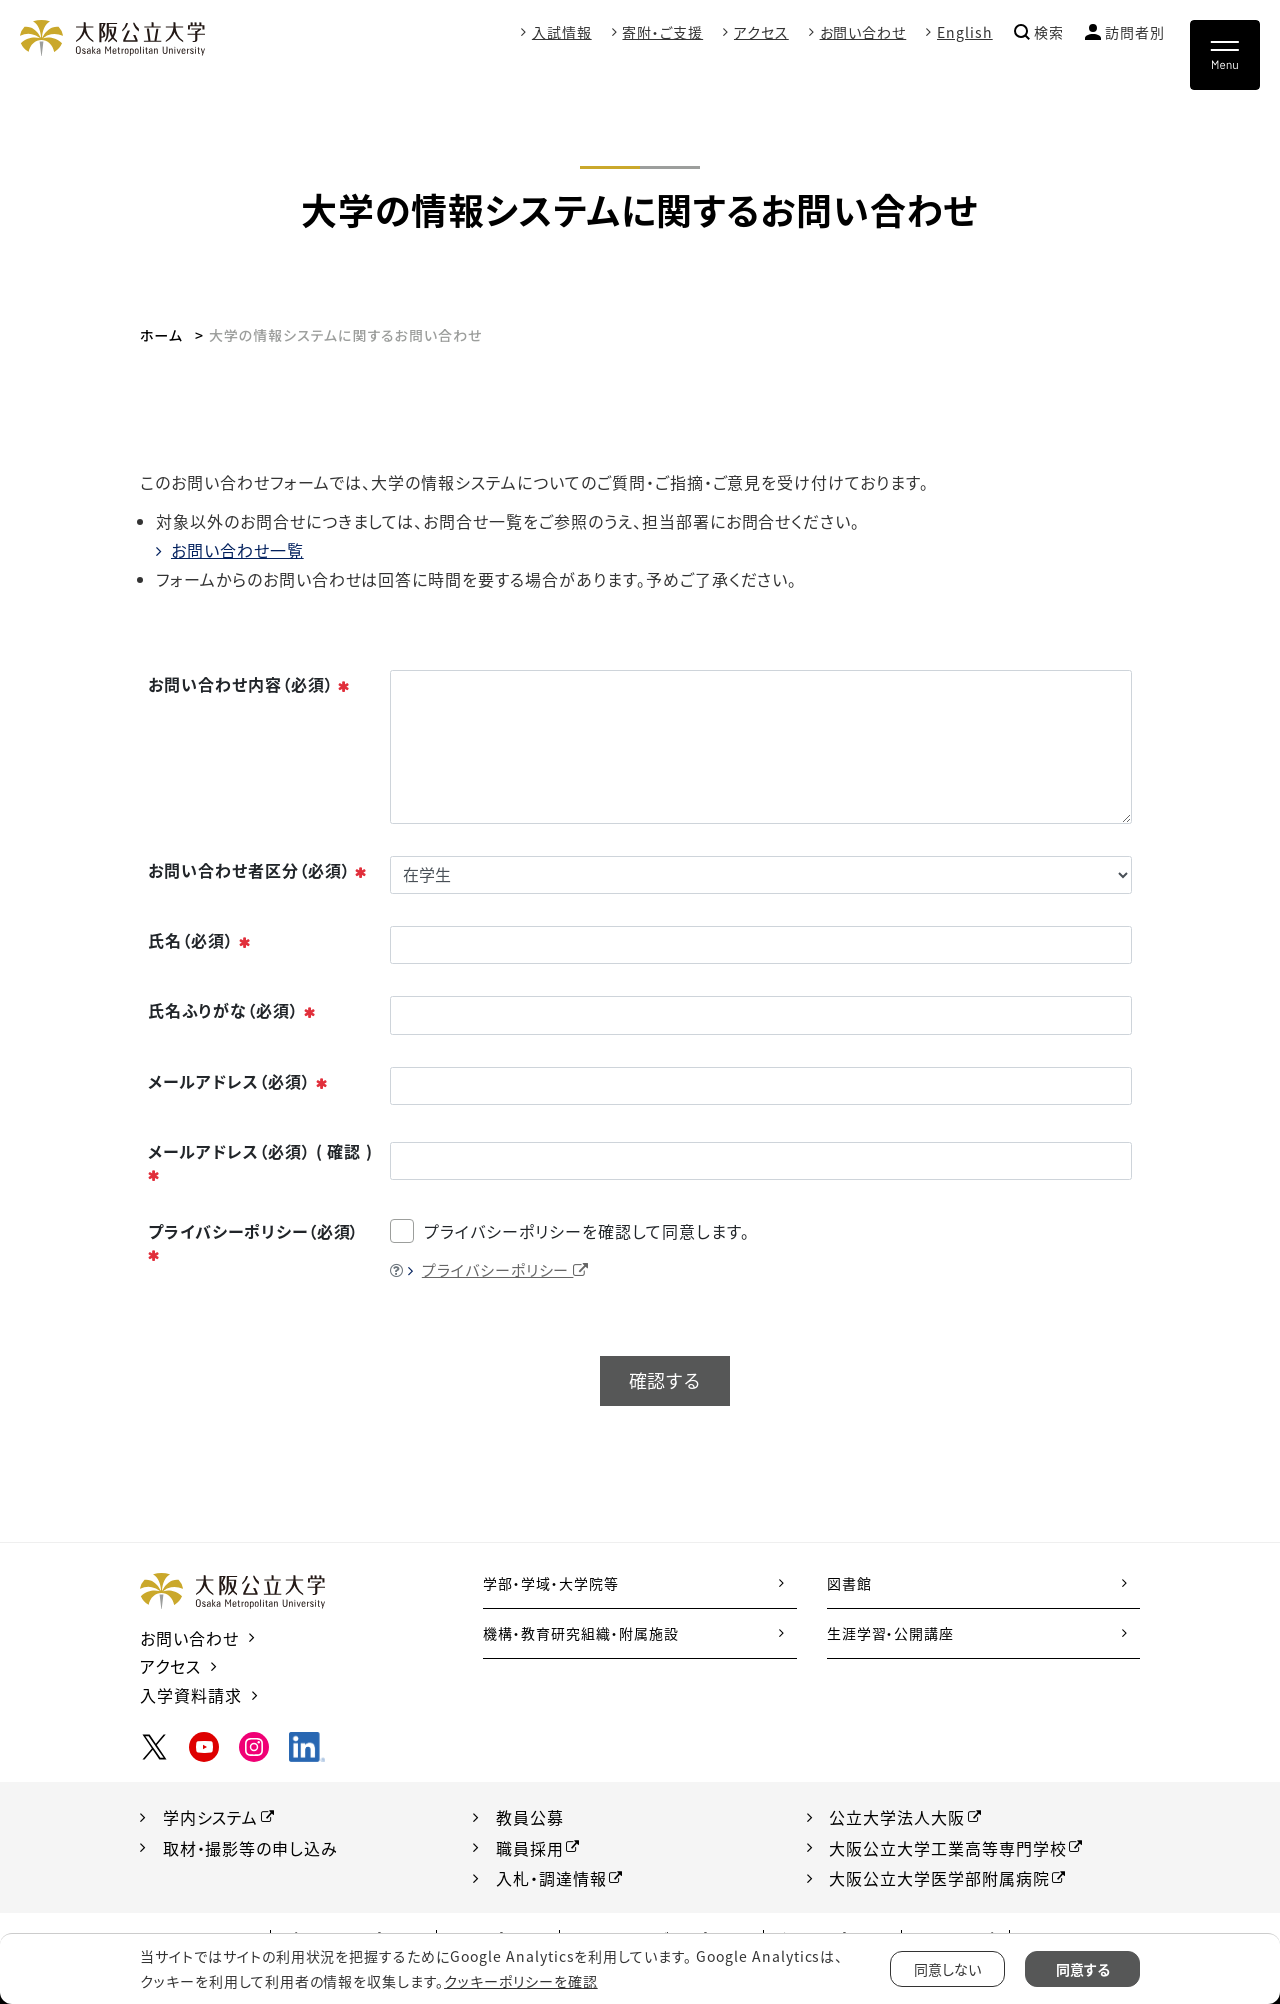  What do you see at coordinates (249, 684) in the screenshot?
I see `お問い合わせ内容（必須）` at bounding box center [249, 684].